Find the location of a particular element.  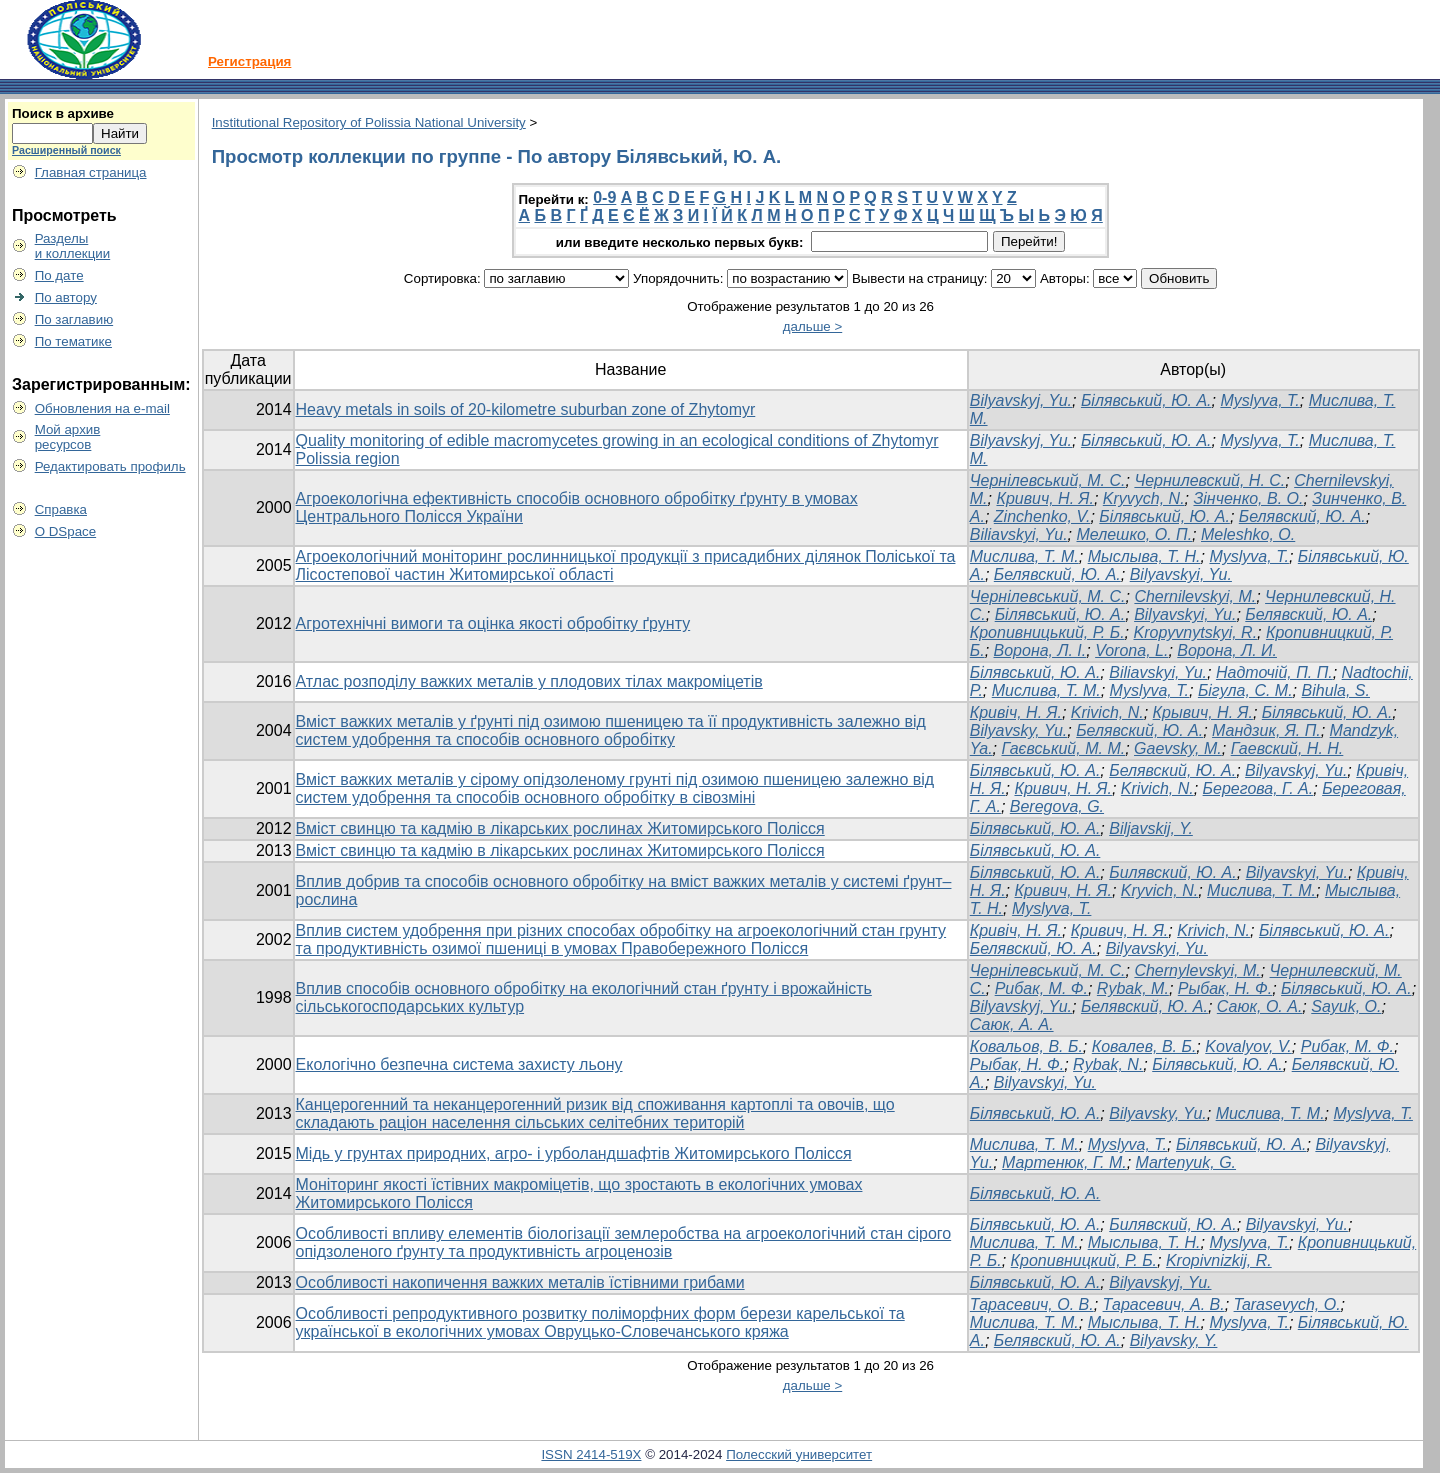

Крывич, Н. Я. is located at coordinates (1203, 712).